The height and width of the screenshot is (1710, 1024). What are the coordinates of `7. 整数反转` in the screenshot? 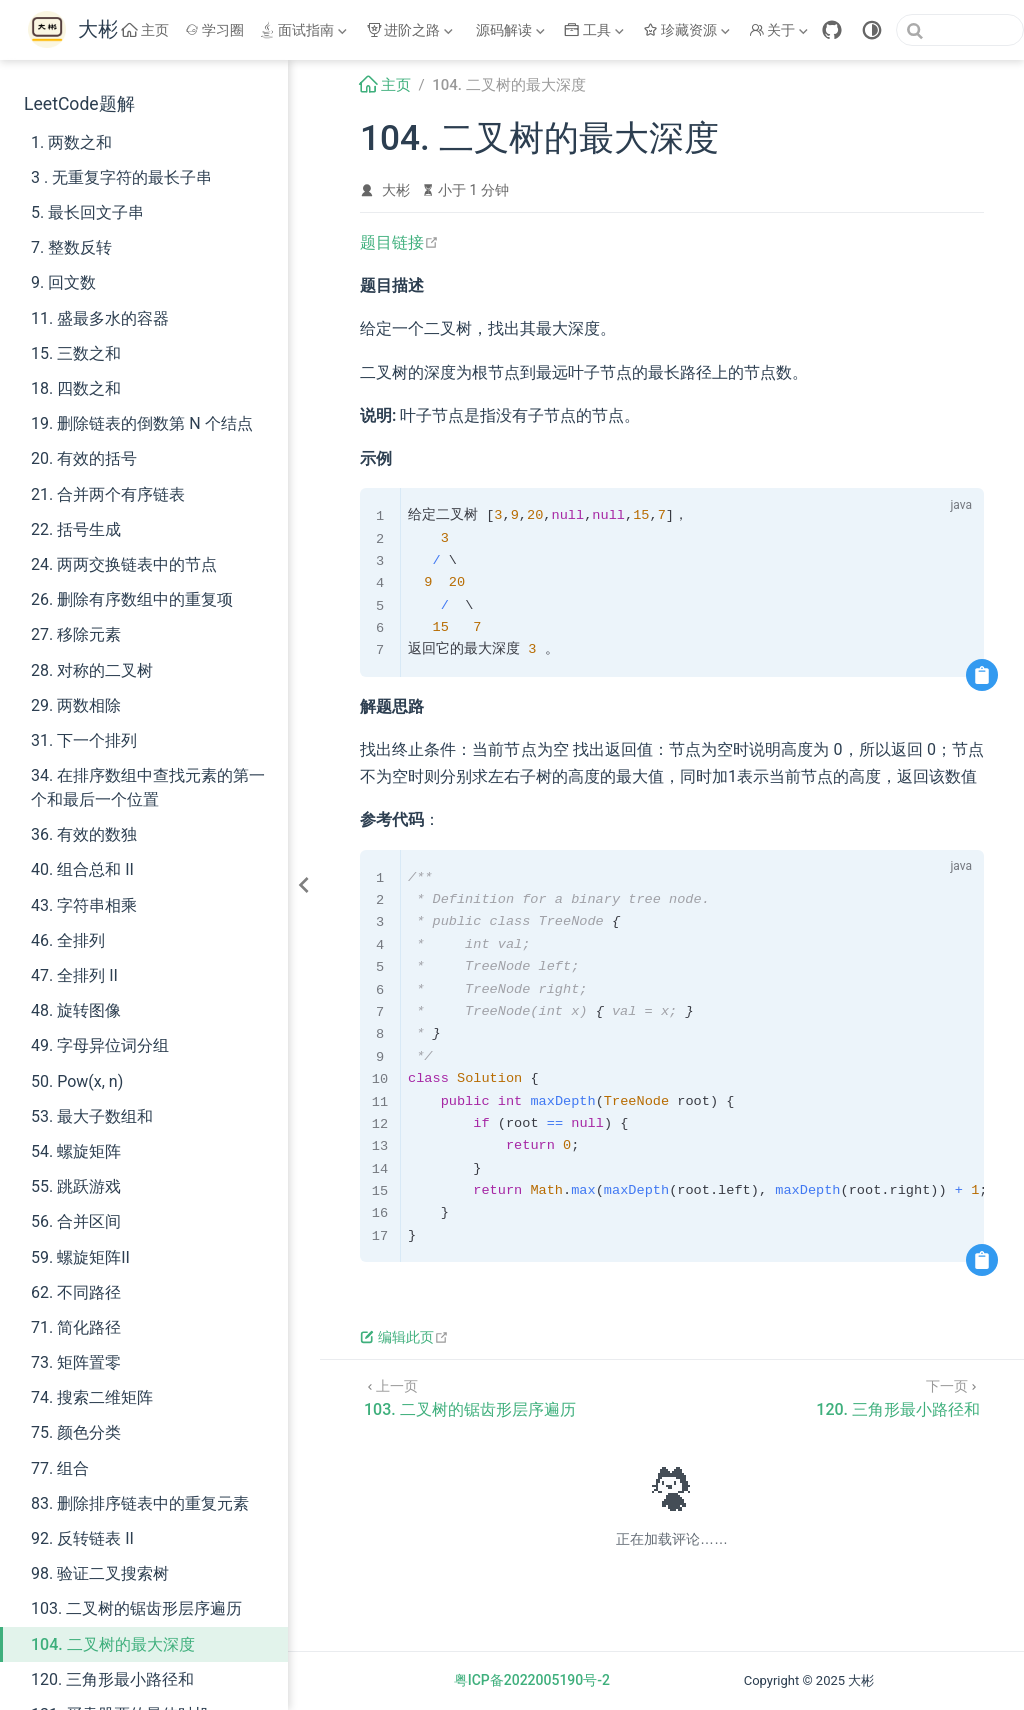 It's located at (71, 247).